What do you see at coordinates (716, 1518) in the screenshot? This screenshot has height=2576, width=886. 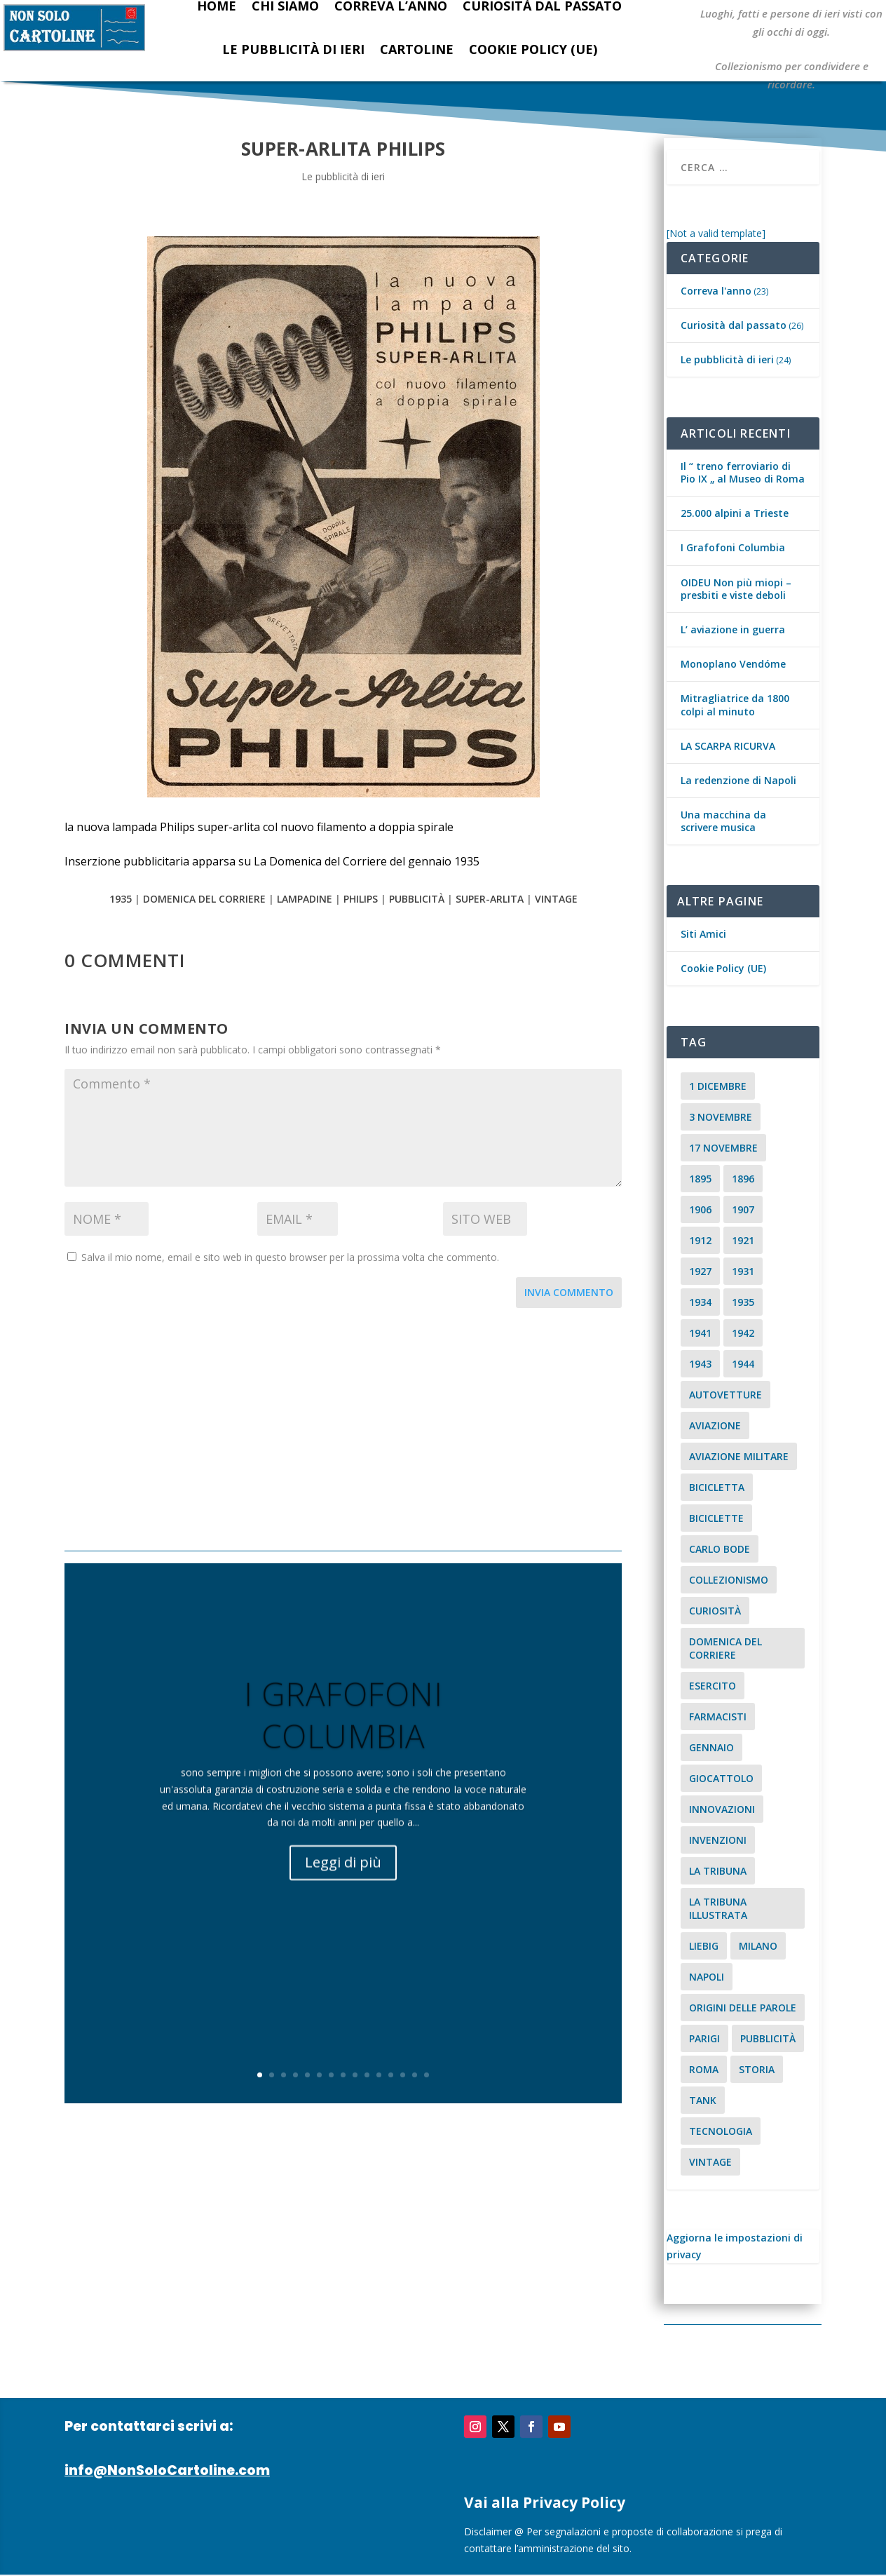 I see `biciclette [biciclette (4 elementi)]` at bounding box center [716, 1518].